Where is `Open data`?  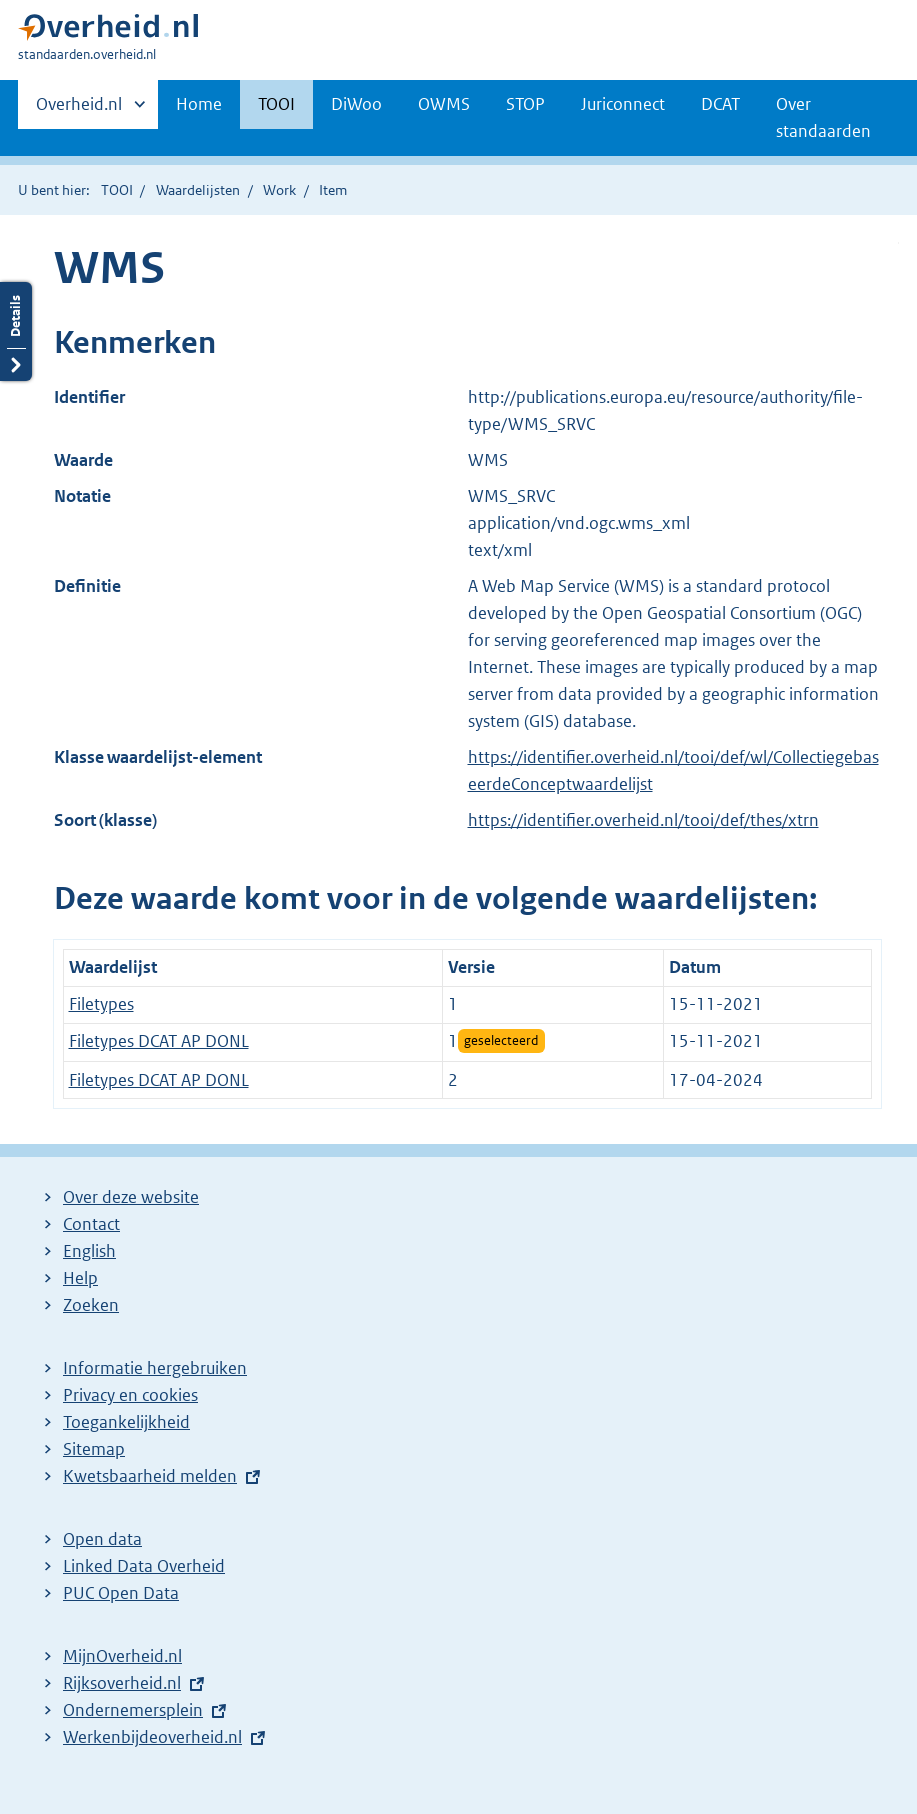 Open data is located at coordinates (102, 1539).